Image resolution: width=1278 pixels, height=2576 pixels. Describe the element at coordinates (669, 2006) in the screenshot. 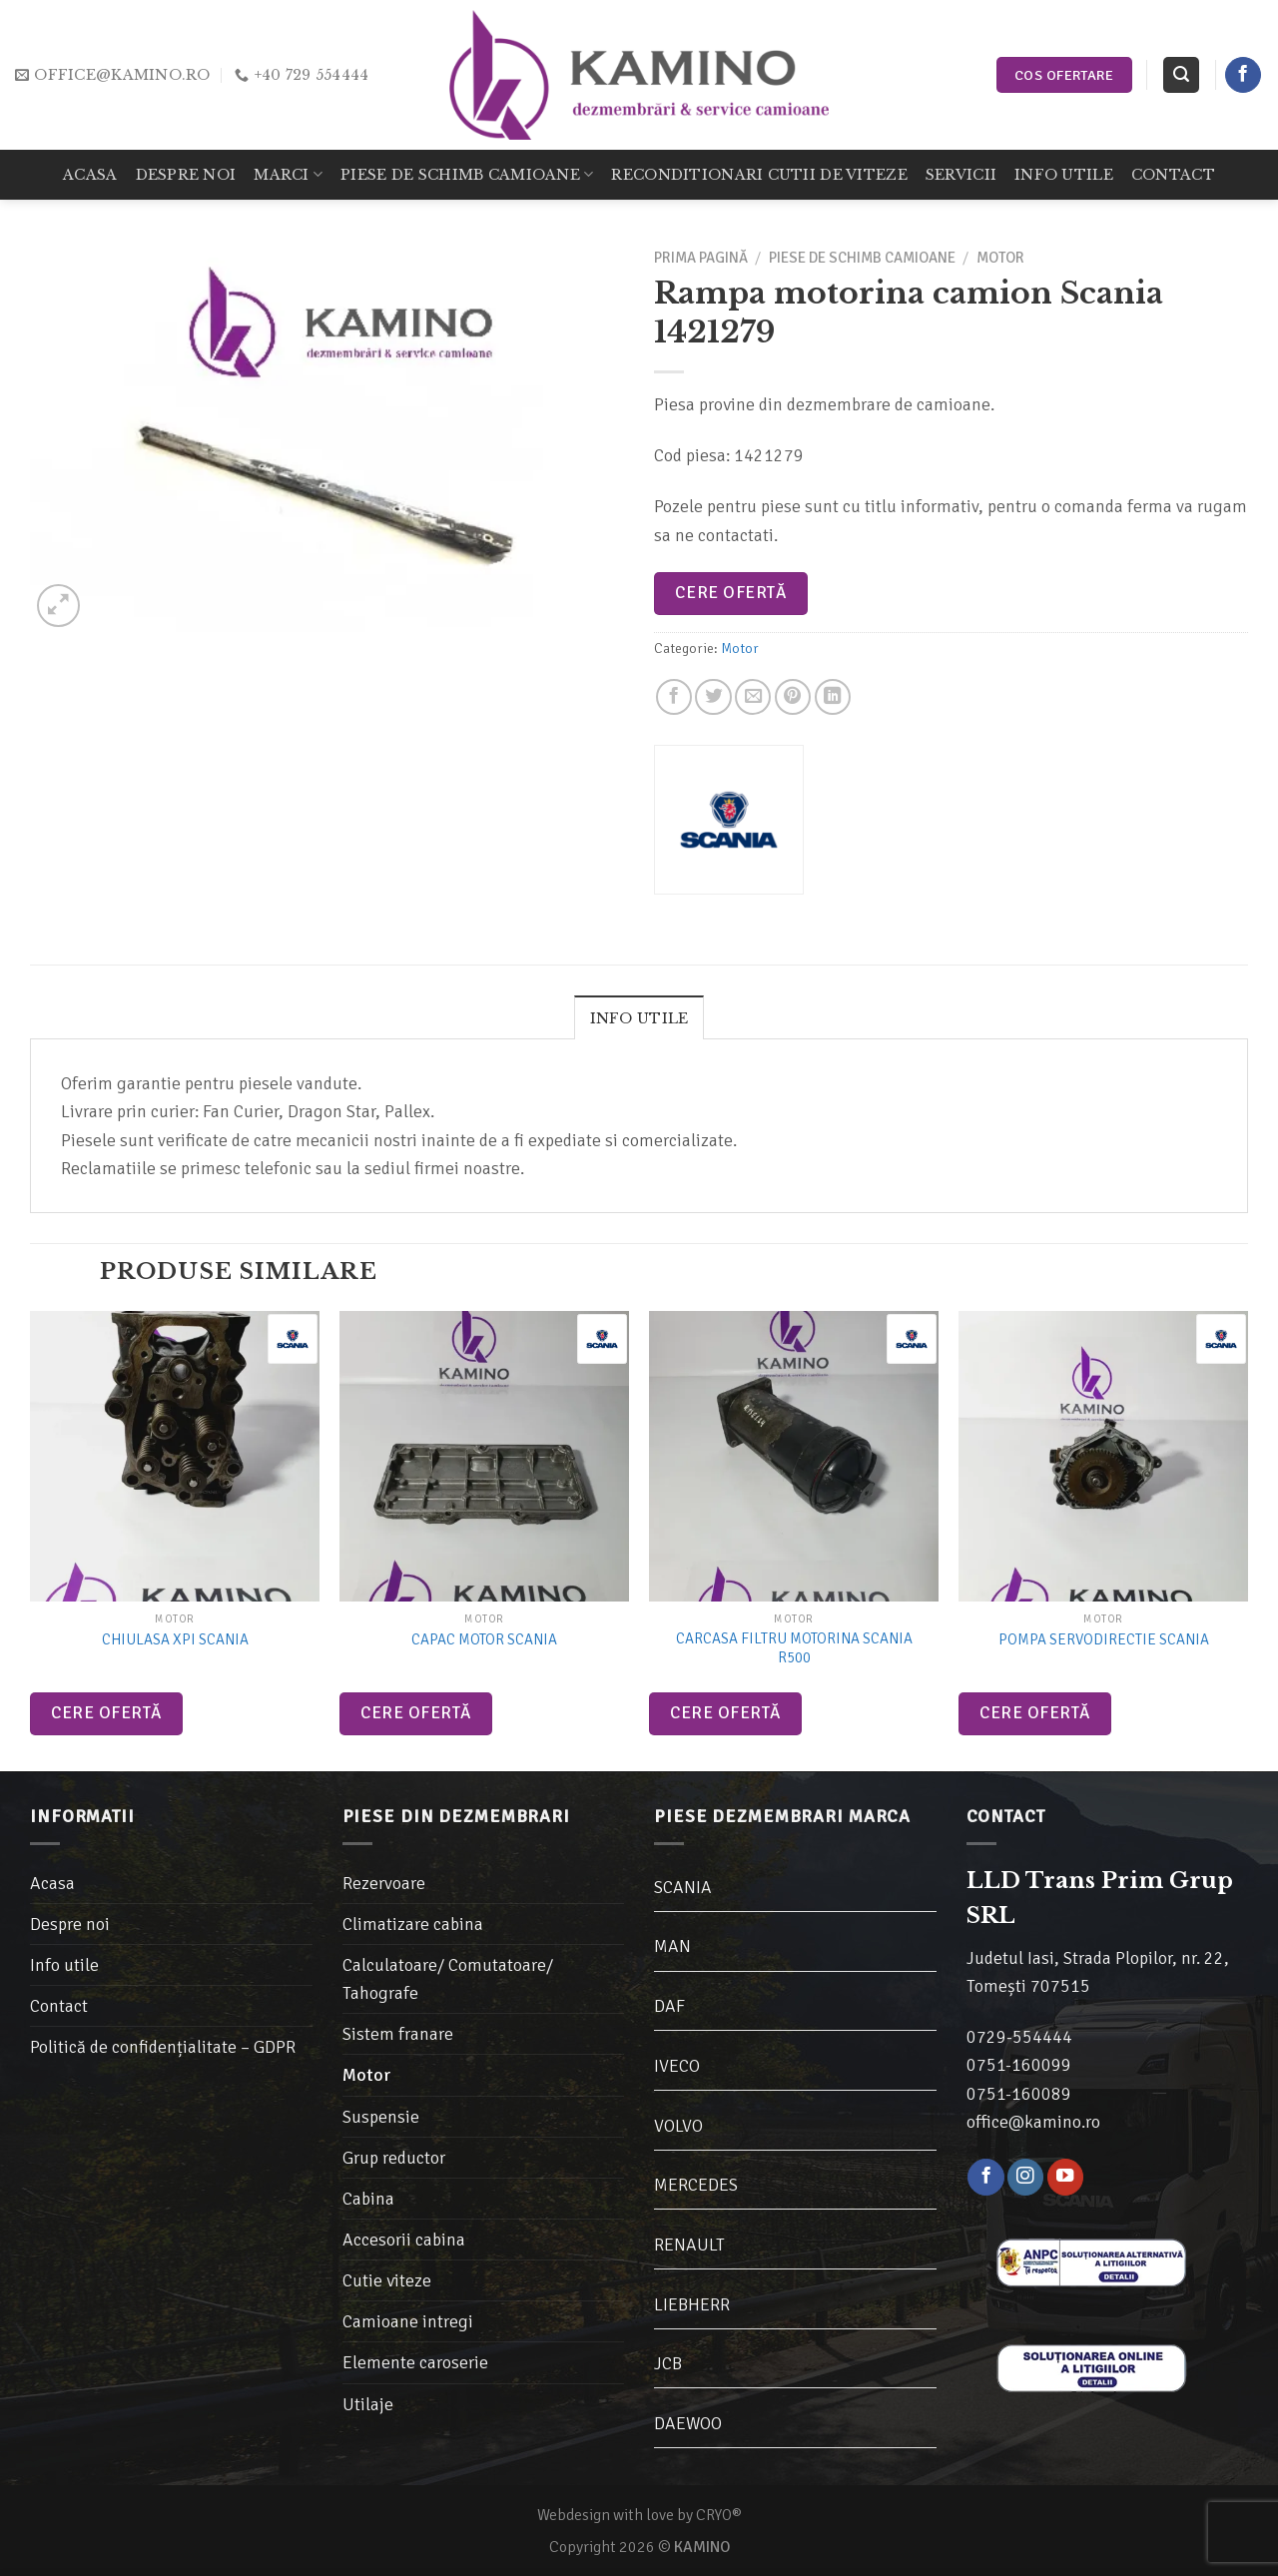

I see `DAF` at that location.